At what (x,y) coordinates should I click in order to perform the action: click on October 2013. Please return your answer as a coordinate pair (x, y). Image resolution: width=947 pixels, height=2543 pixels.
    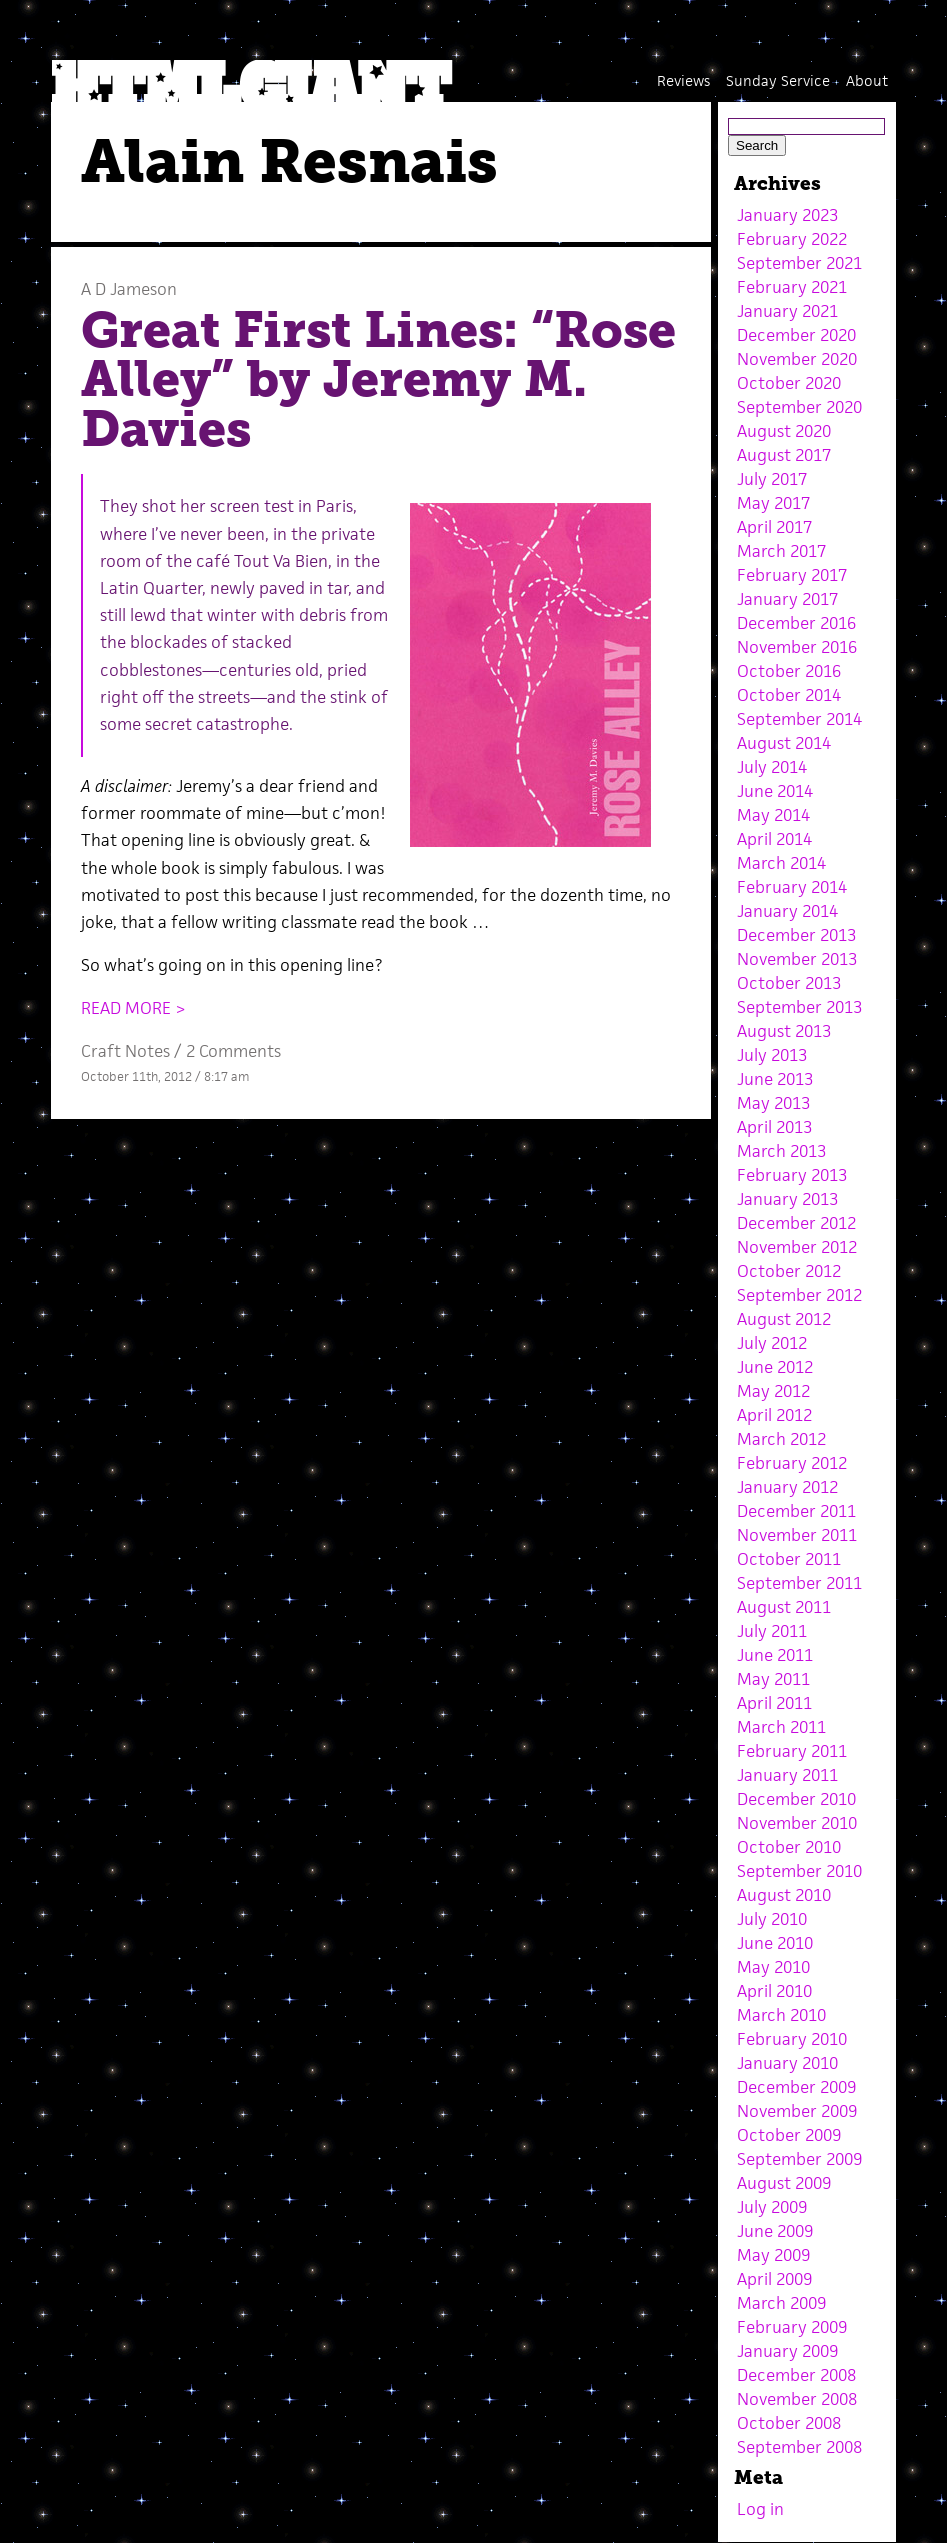
    Looking at the image, I should click on (789, 983).